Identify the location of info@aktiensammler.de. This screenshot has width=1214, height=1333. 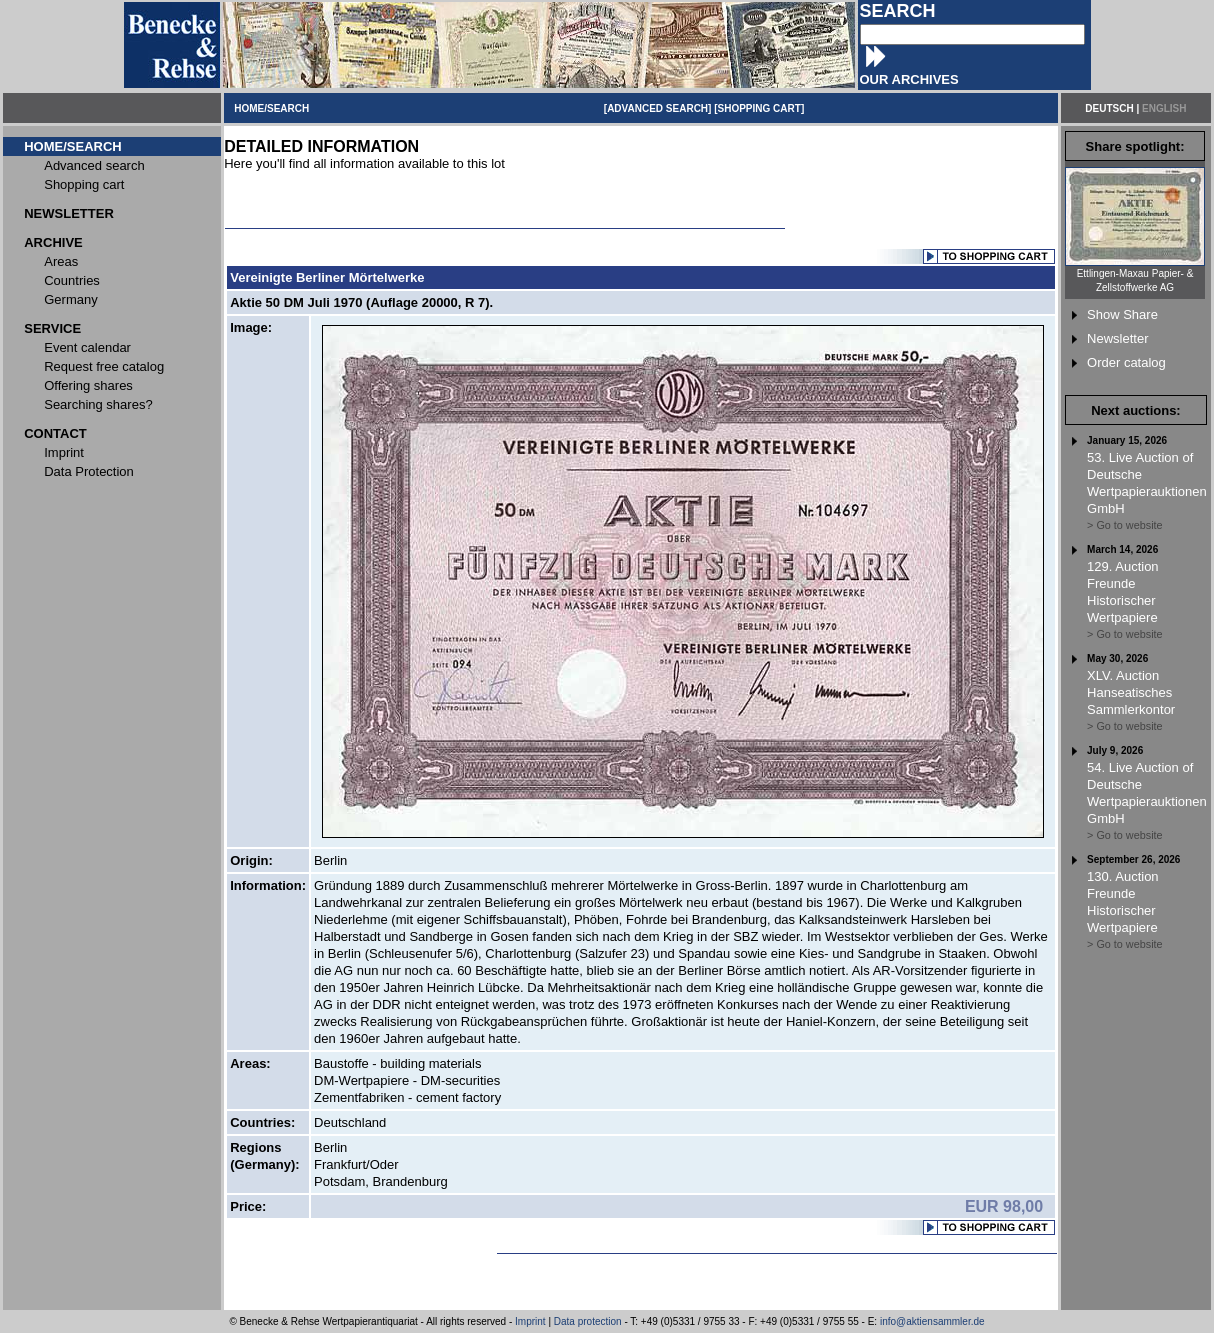
(932, 1321).